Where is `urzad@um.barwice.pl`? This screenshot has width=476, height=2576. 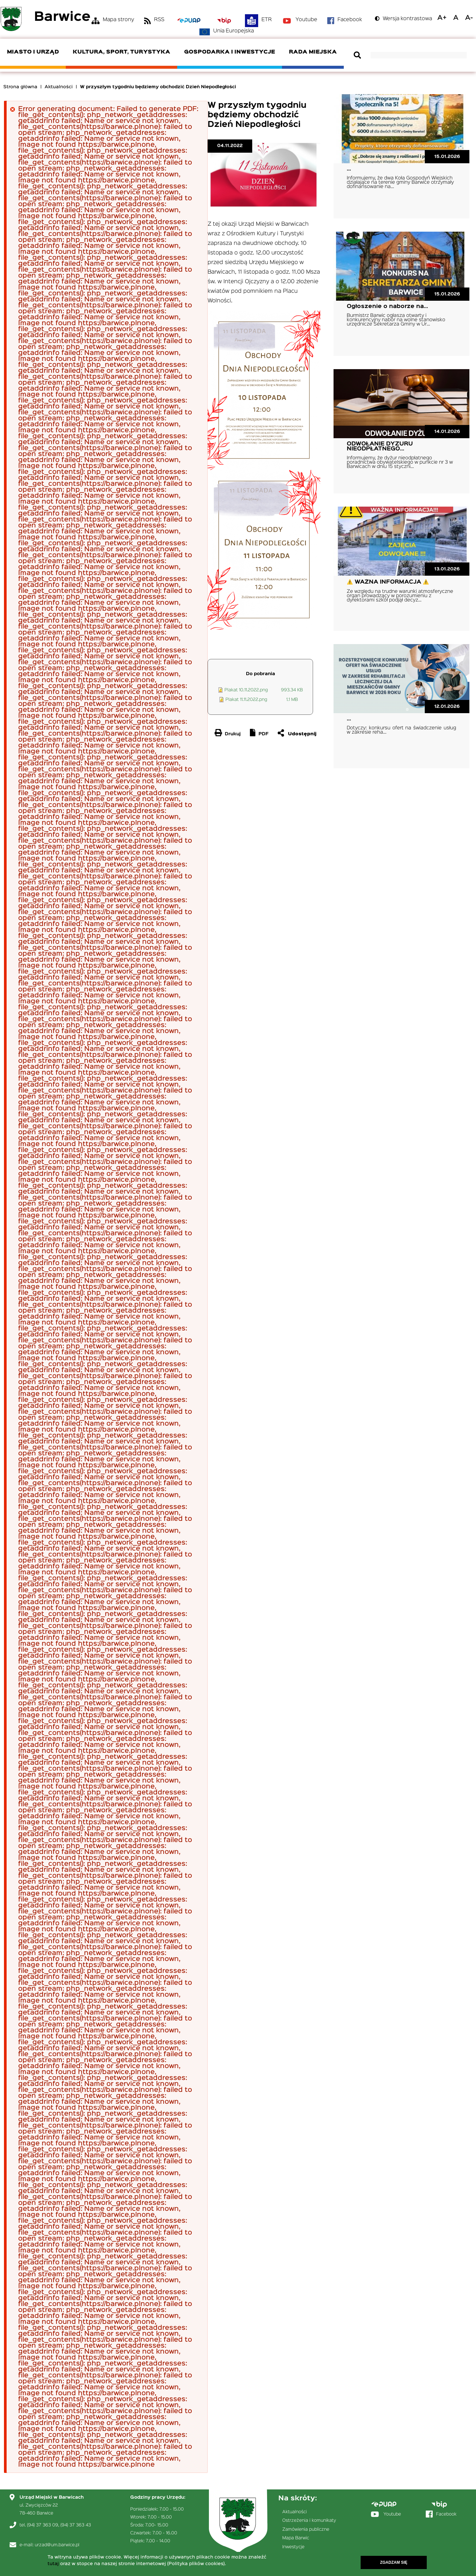 urzad@um.barwice.pl is located at coordinates (57, 2545).